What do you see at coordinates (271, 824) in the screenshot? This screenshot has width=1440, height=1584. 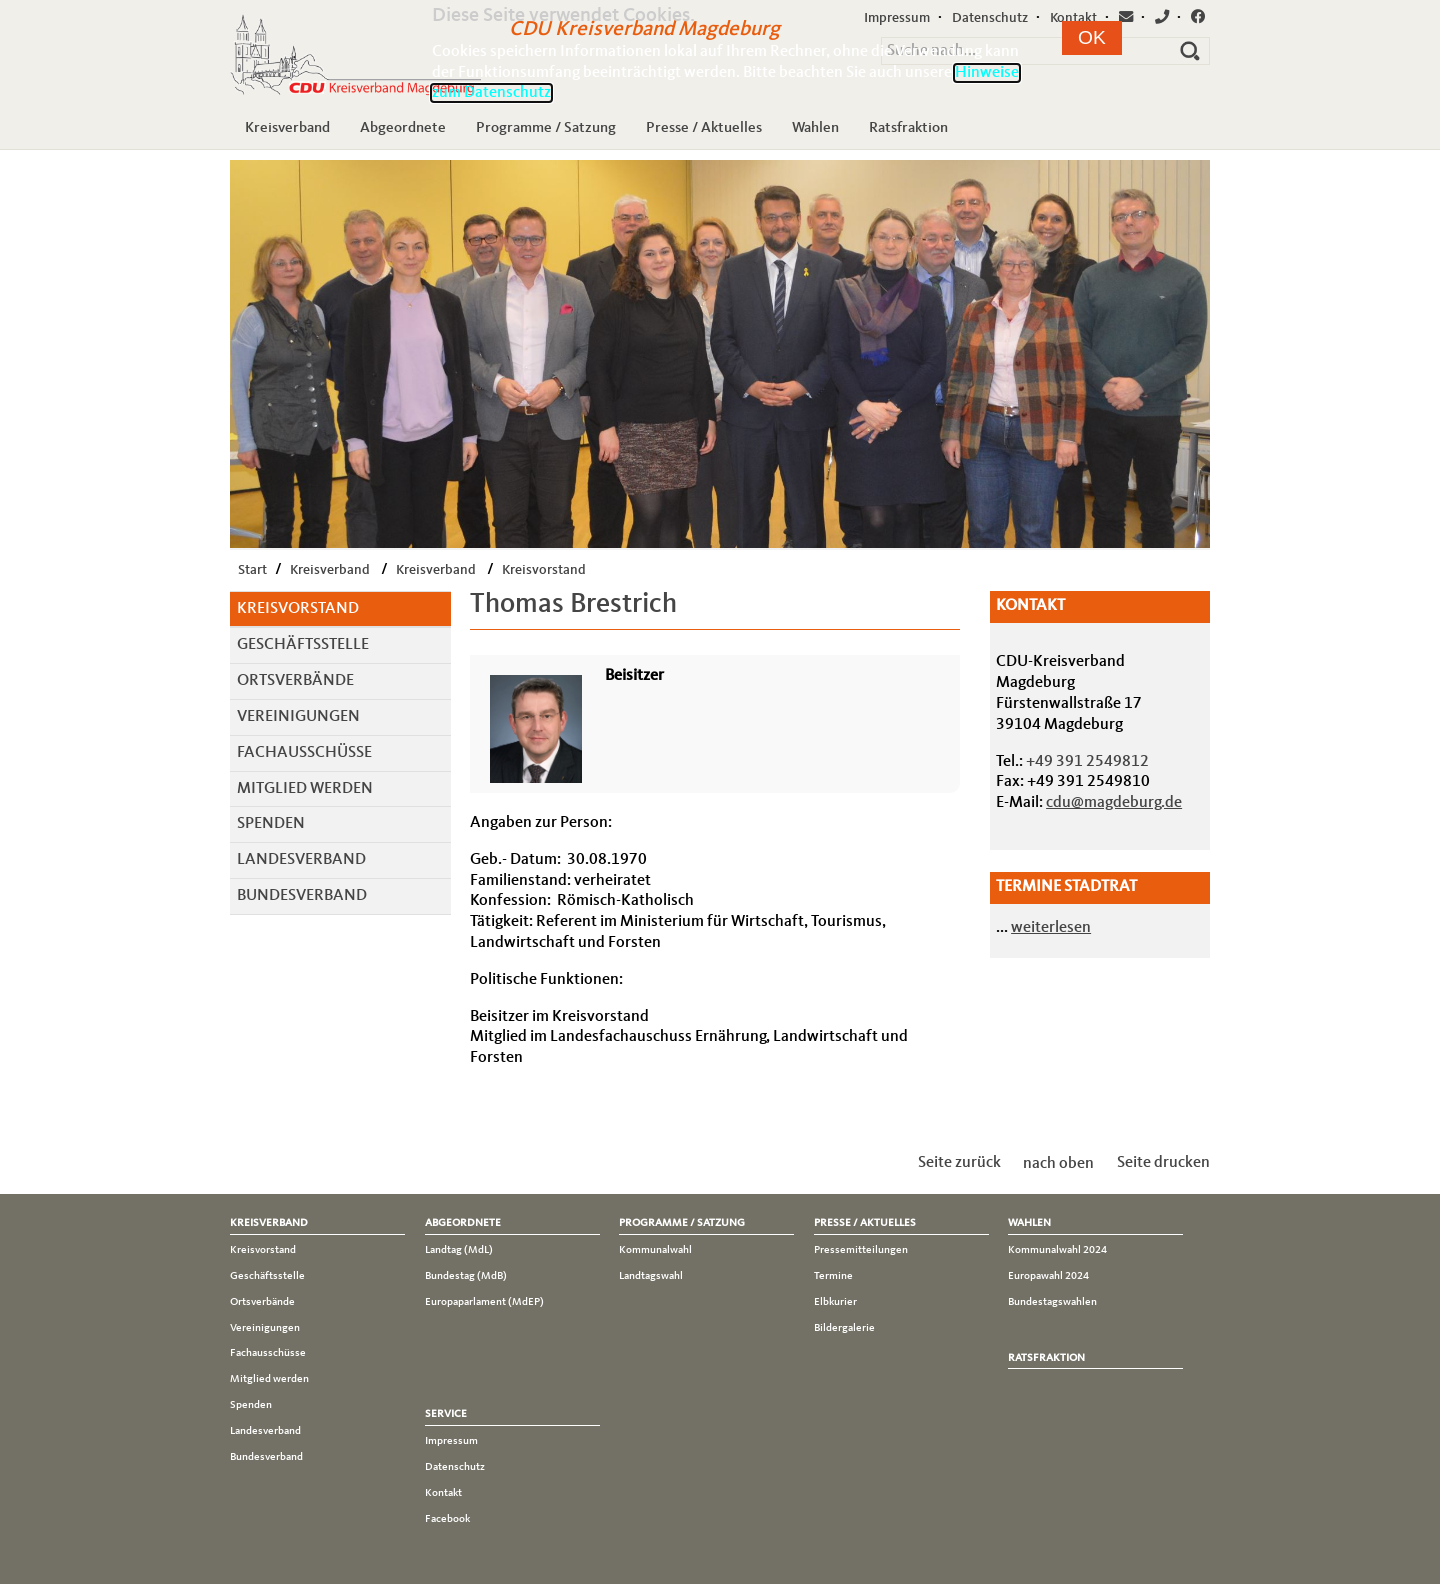 I see `Spenden` at bounding box center [271, 824].